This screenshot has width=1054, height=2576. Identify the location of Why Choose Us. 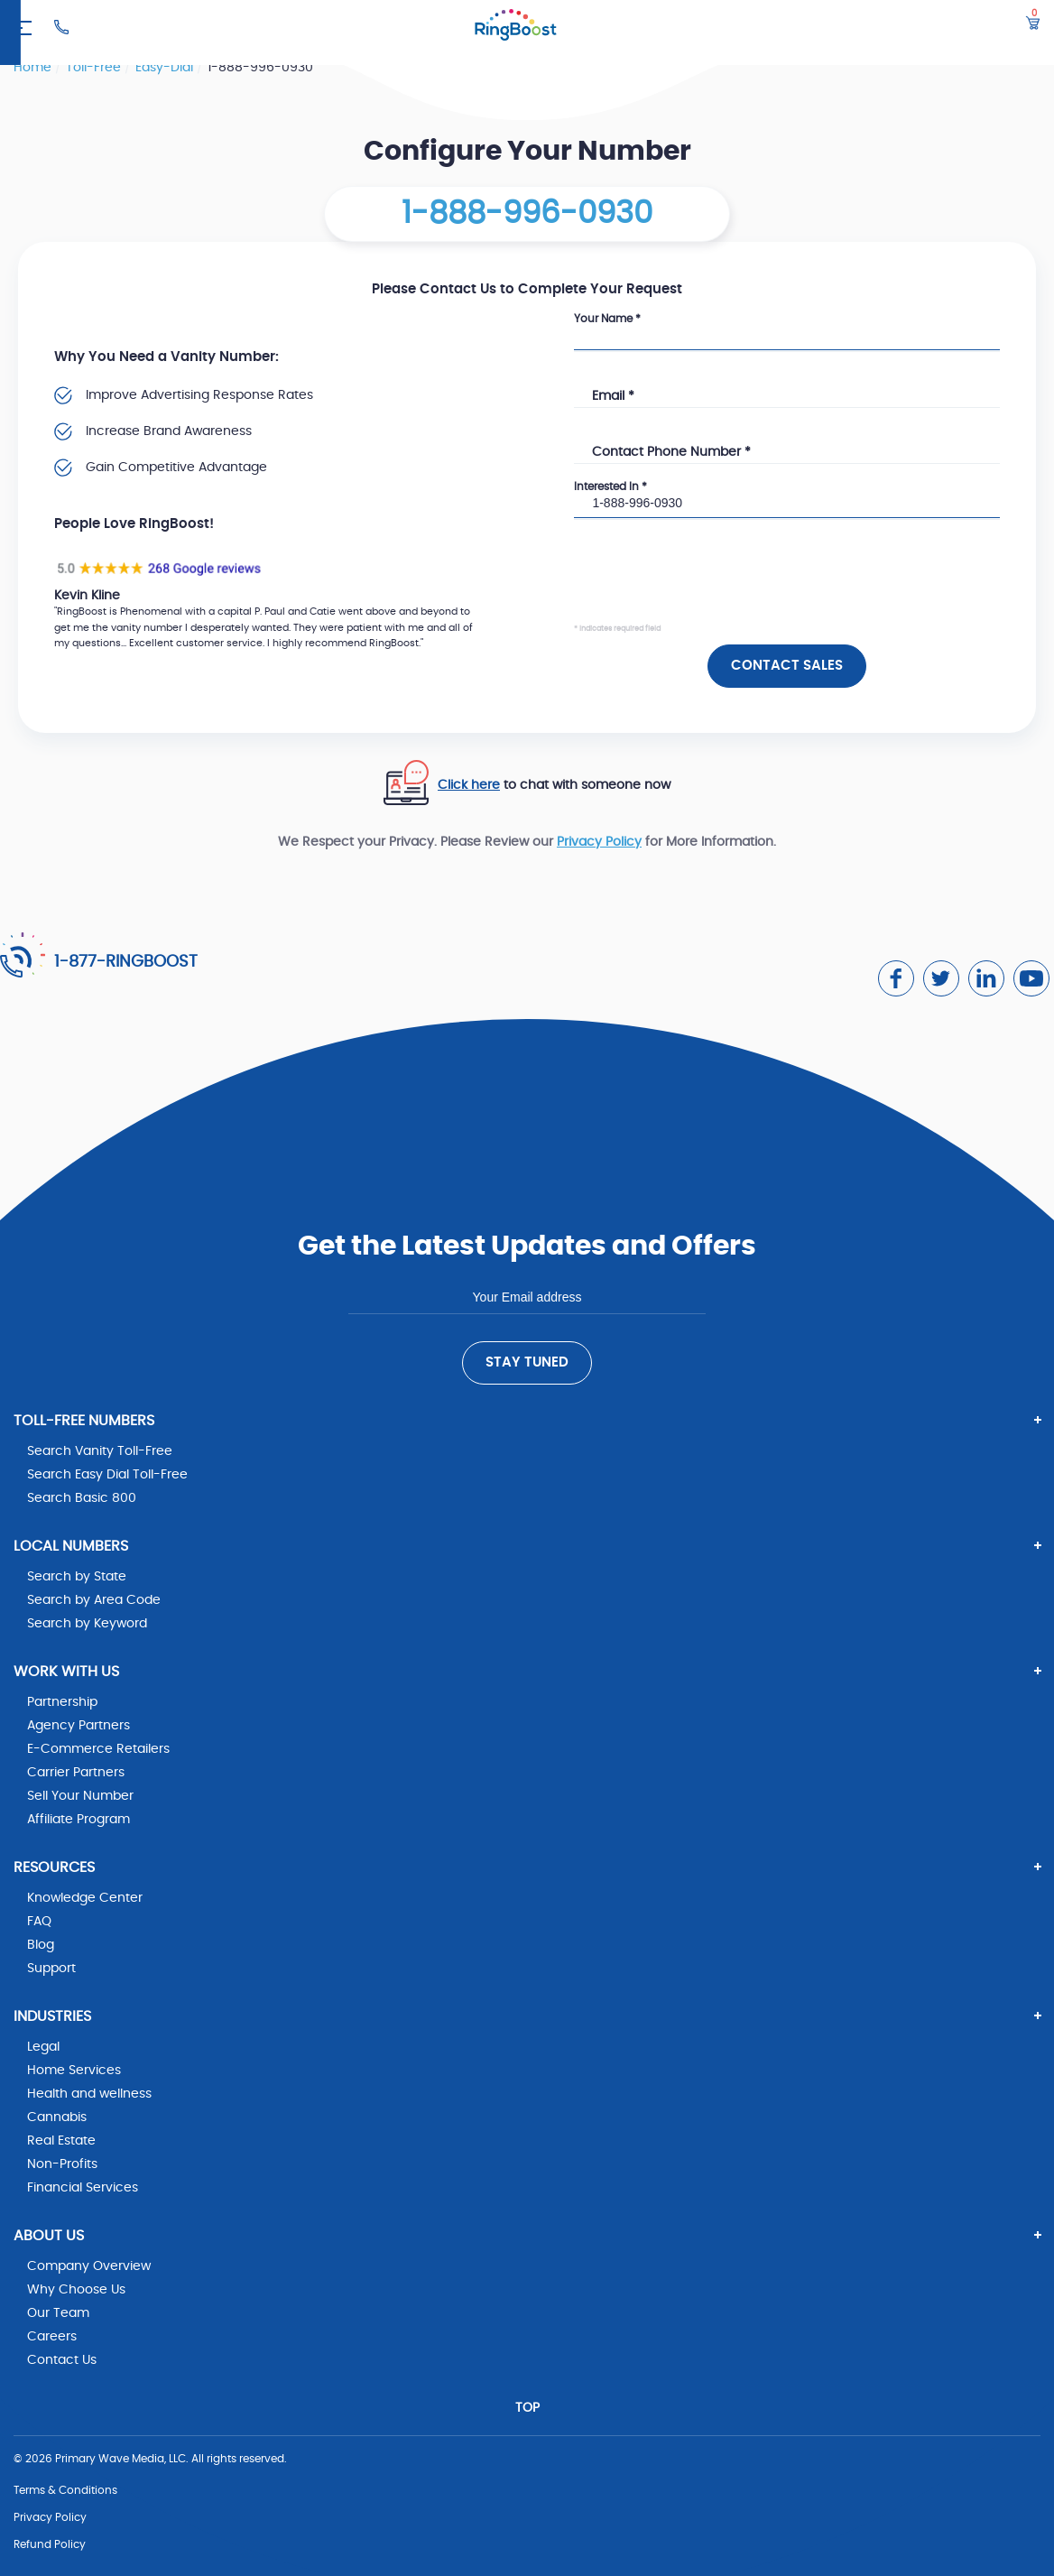
(76, 2290).